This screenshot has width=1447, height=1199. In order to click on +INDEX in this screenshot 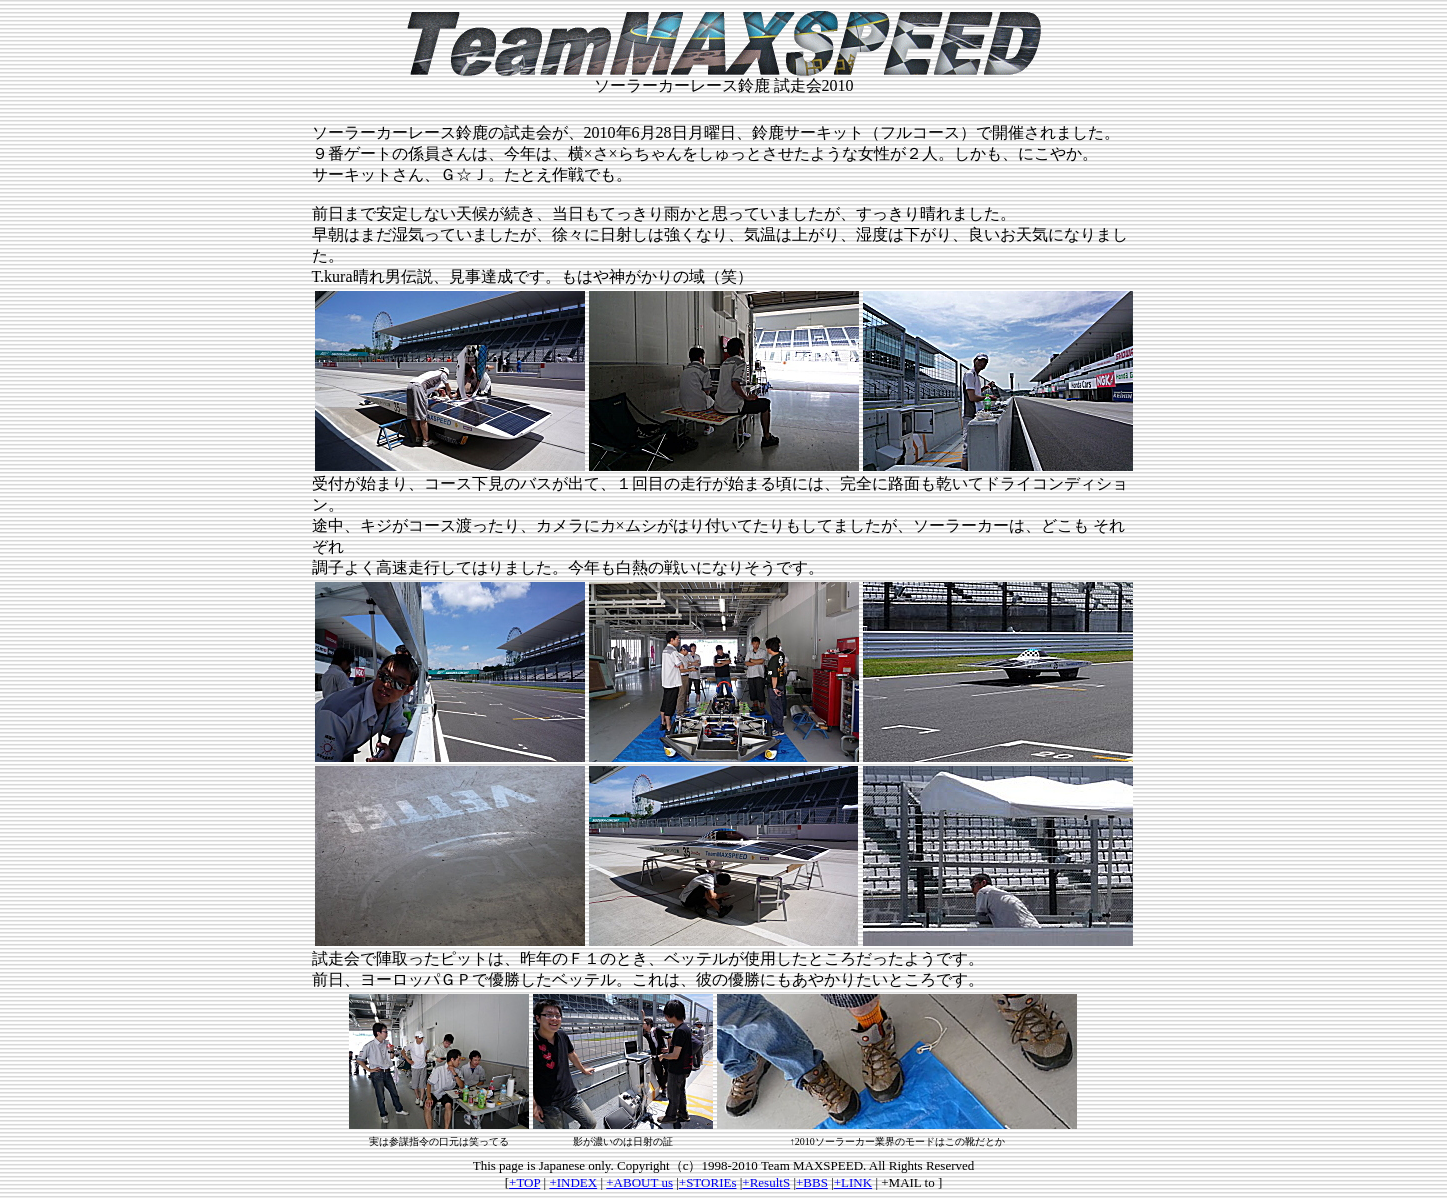, I will do `click(573, 1182)`.